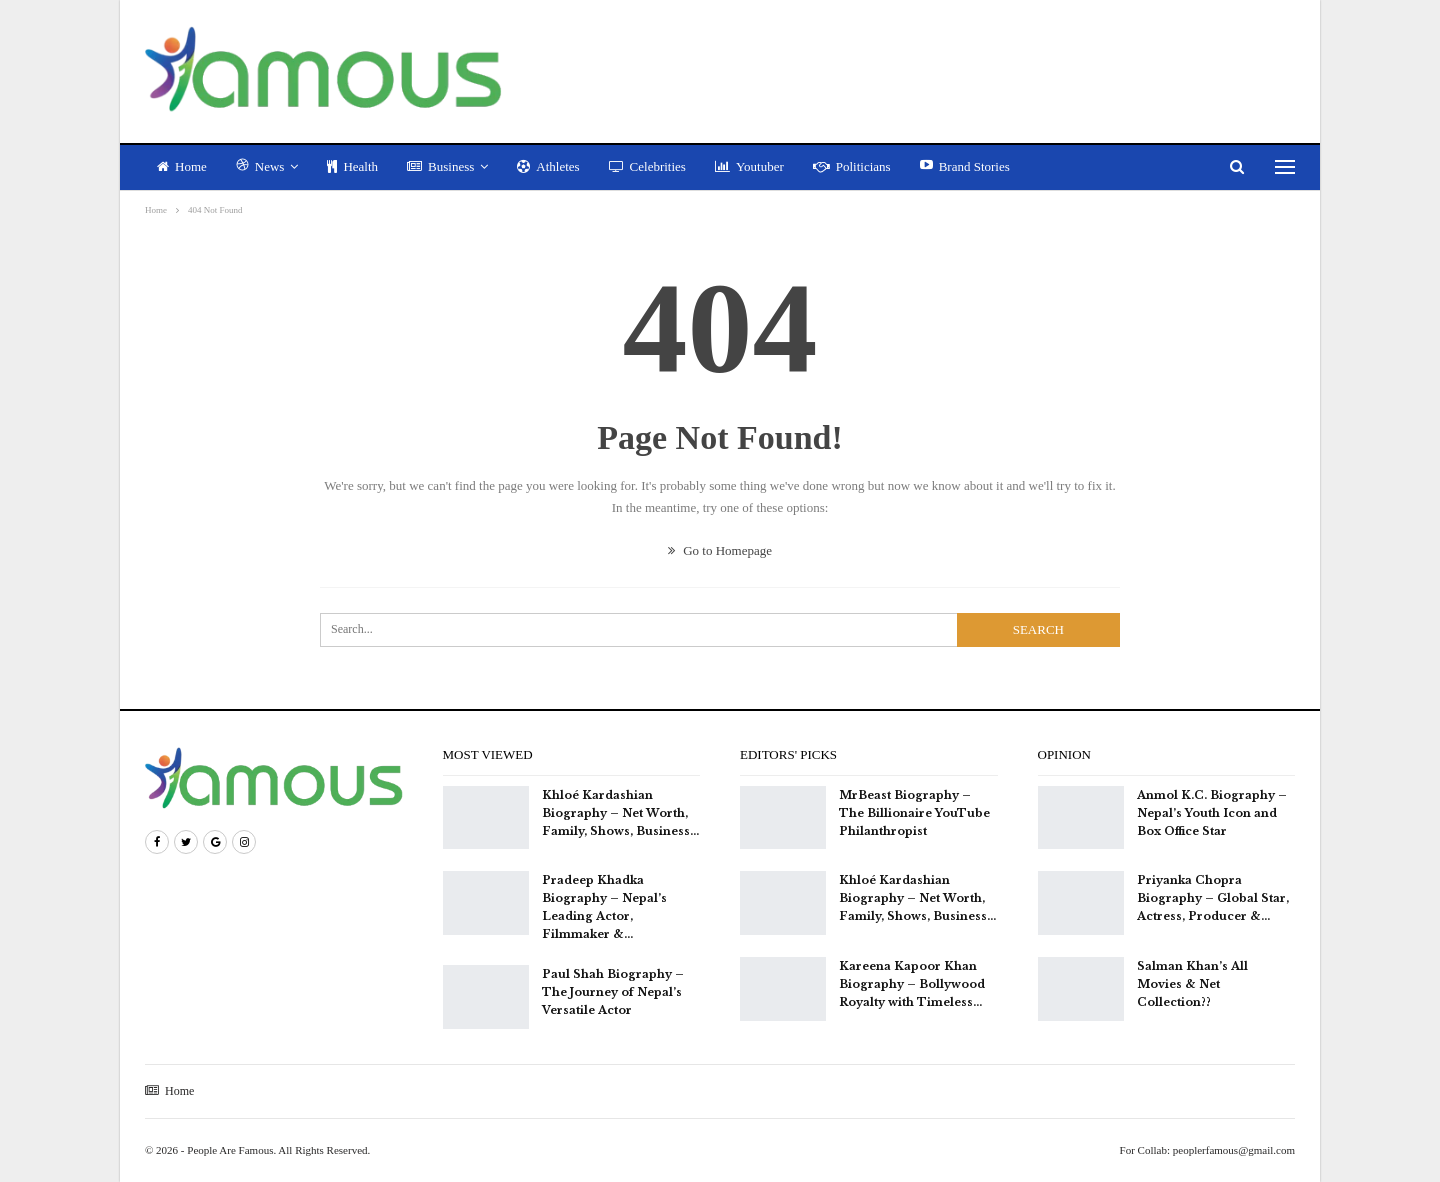 The width and height of the screenshot is (1440, 1182). I want to click on Celebrities, so click(647, 166).